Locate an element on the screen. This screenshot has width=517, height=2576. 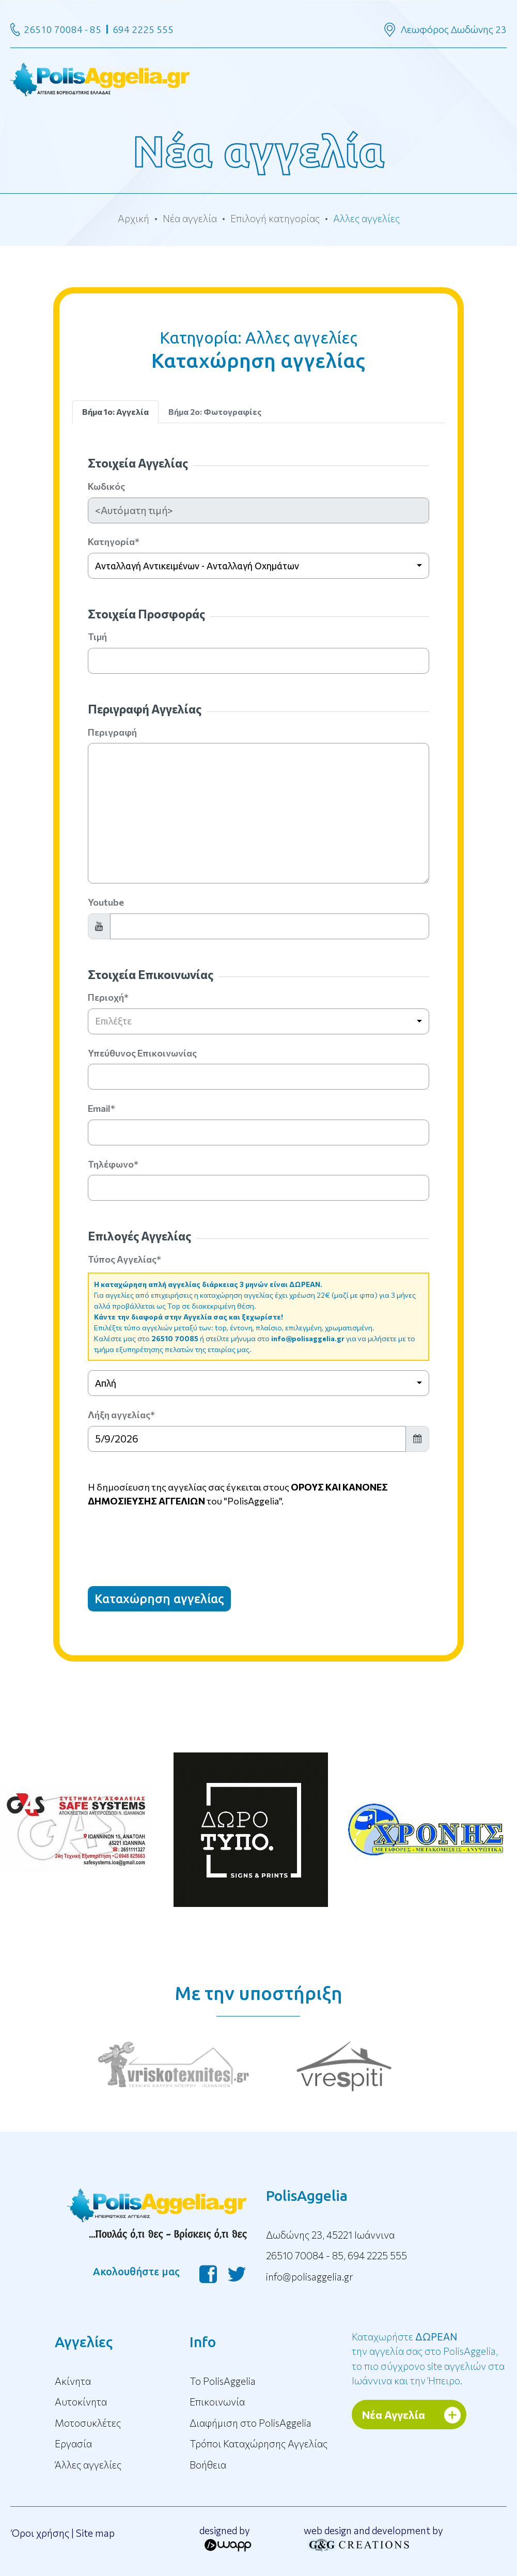
Καταχώρηση αγγελίας is located at coordinates (159, 1599).